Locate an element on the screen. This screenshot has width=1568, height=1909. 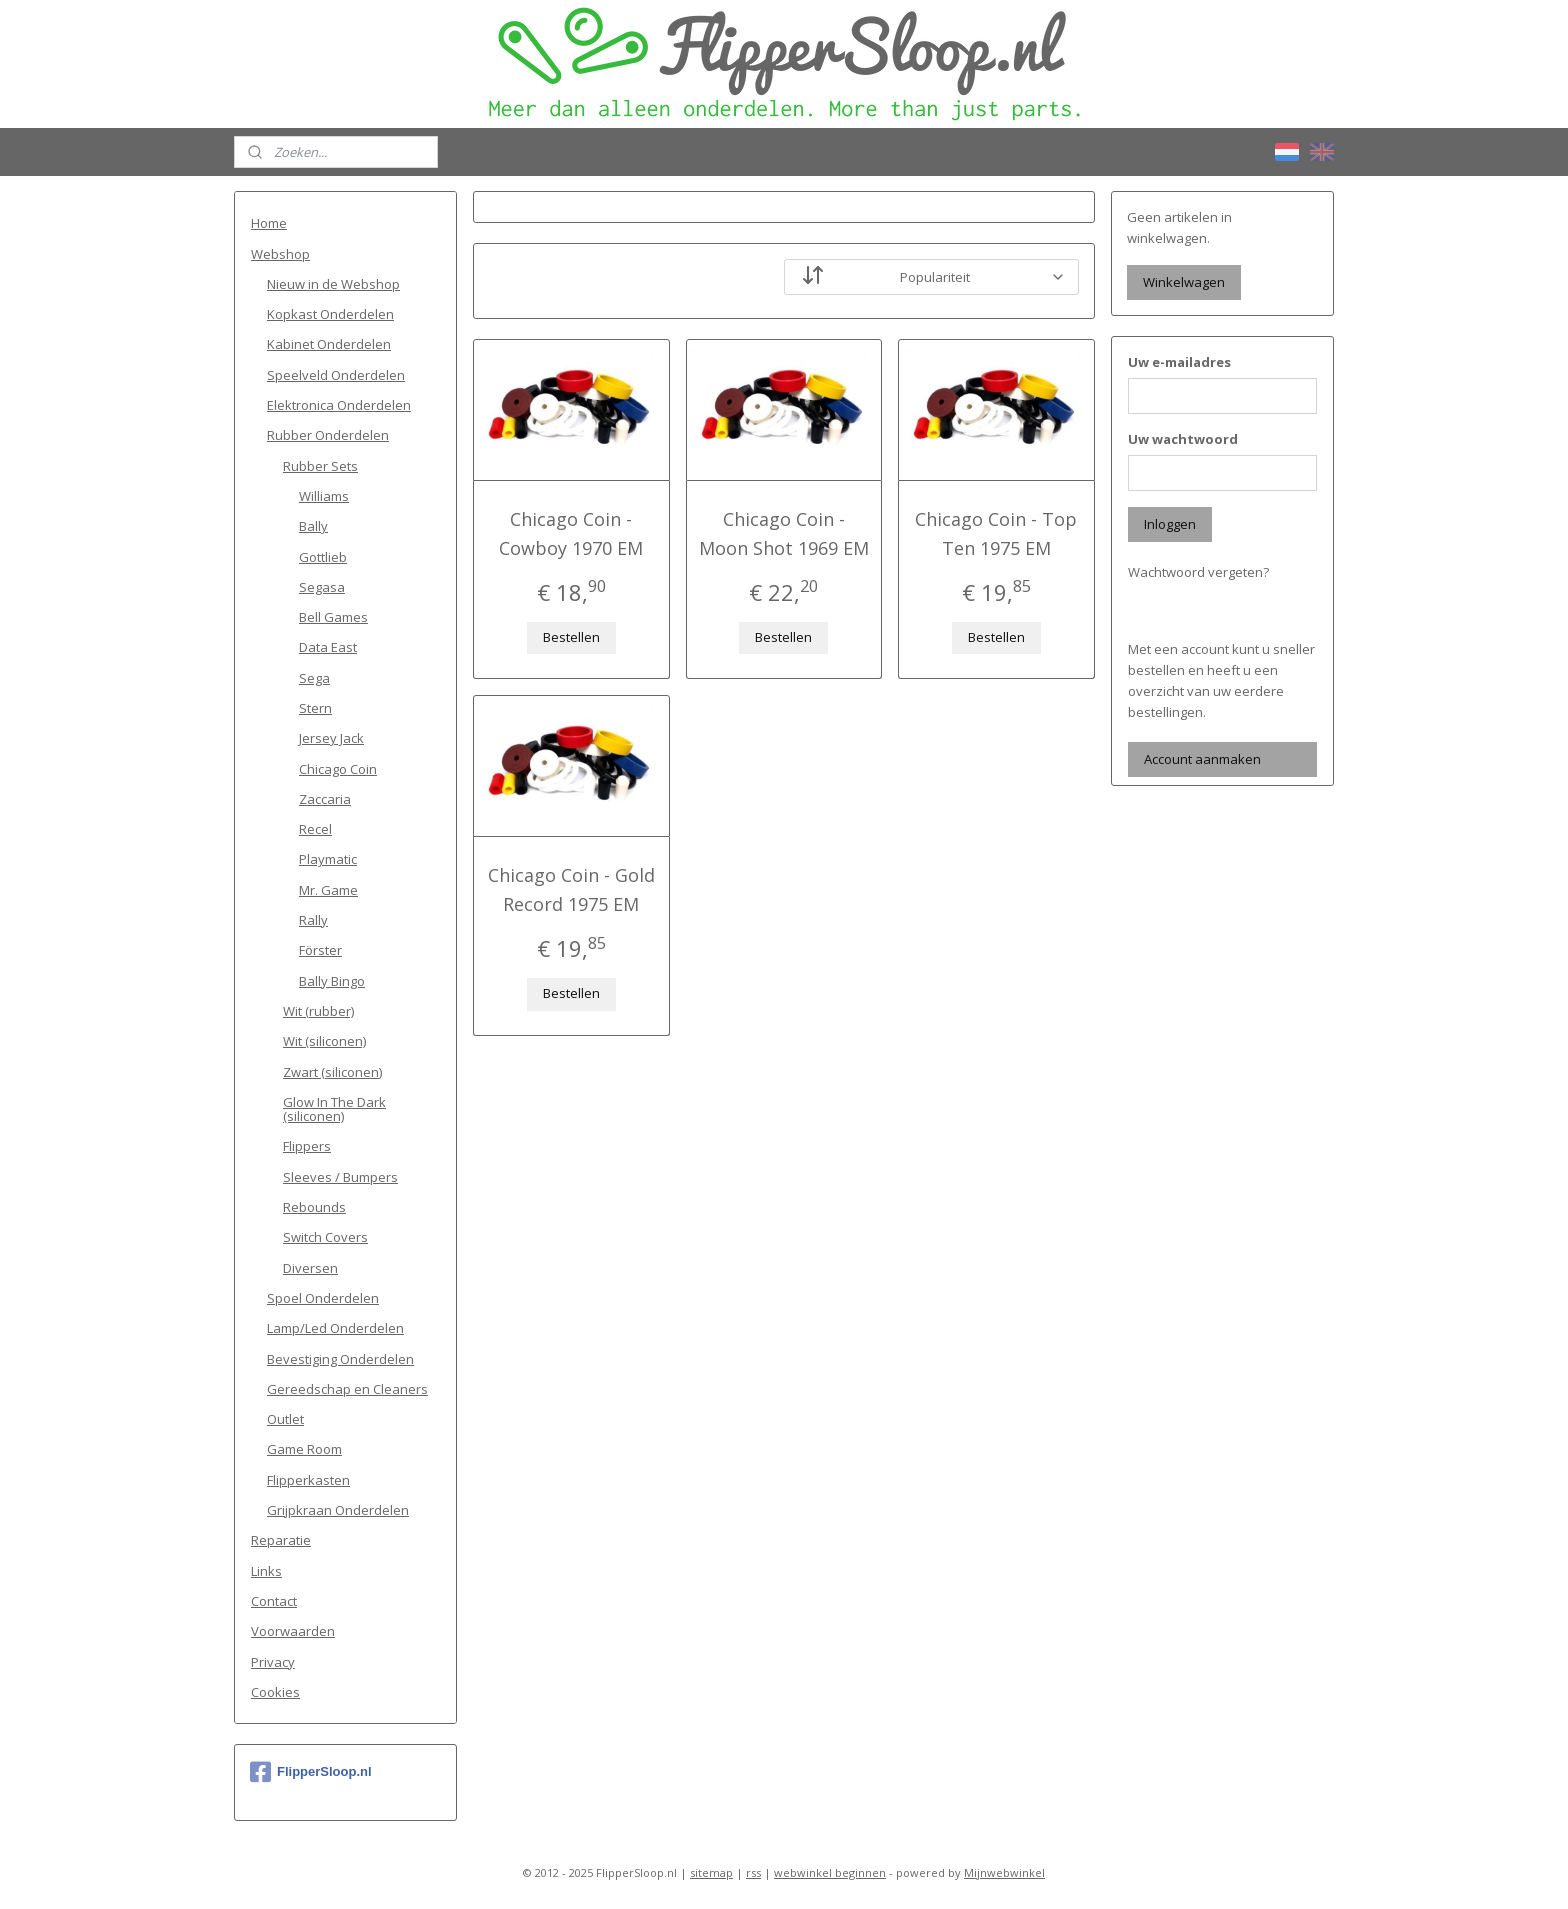
[Sorteer op] is located at coordinates (931, 277).